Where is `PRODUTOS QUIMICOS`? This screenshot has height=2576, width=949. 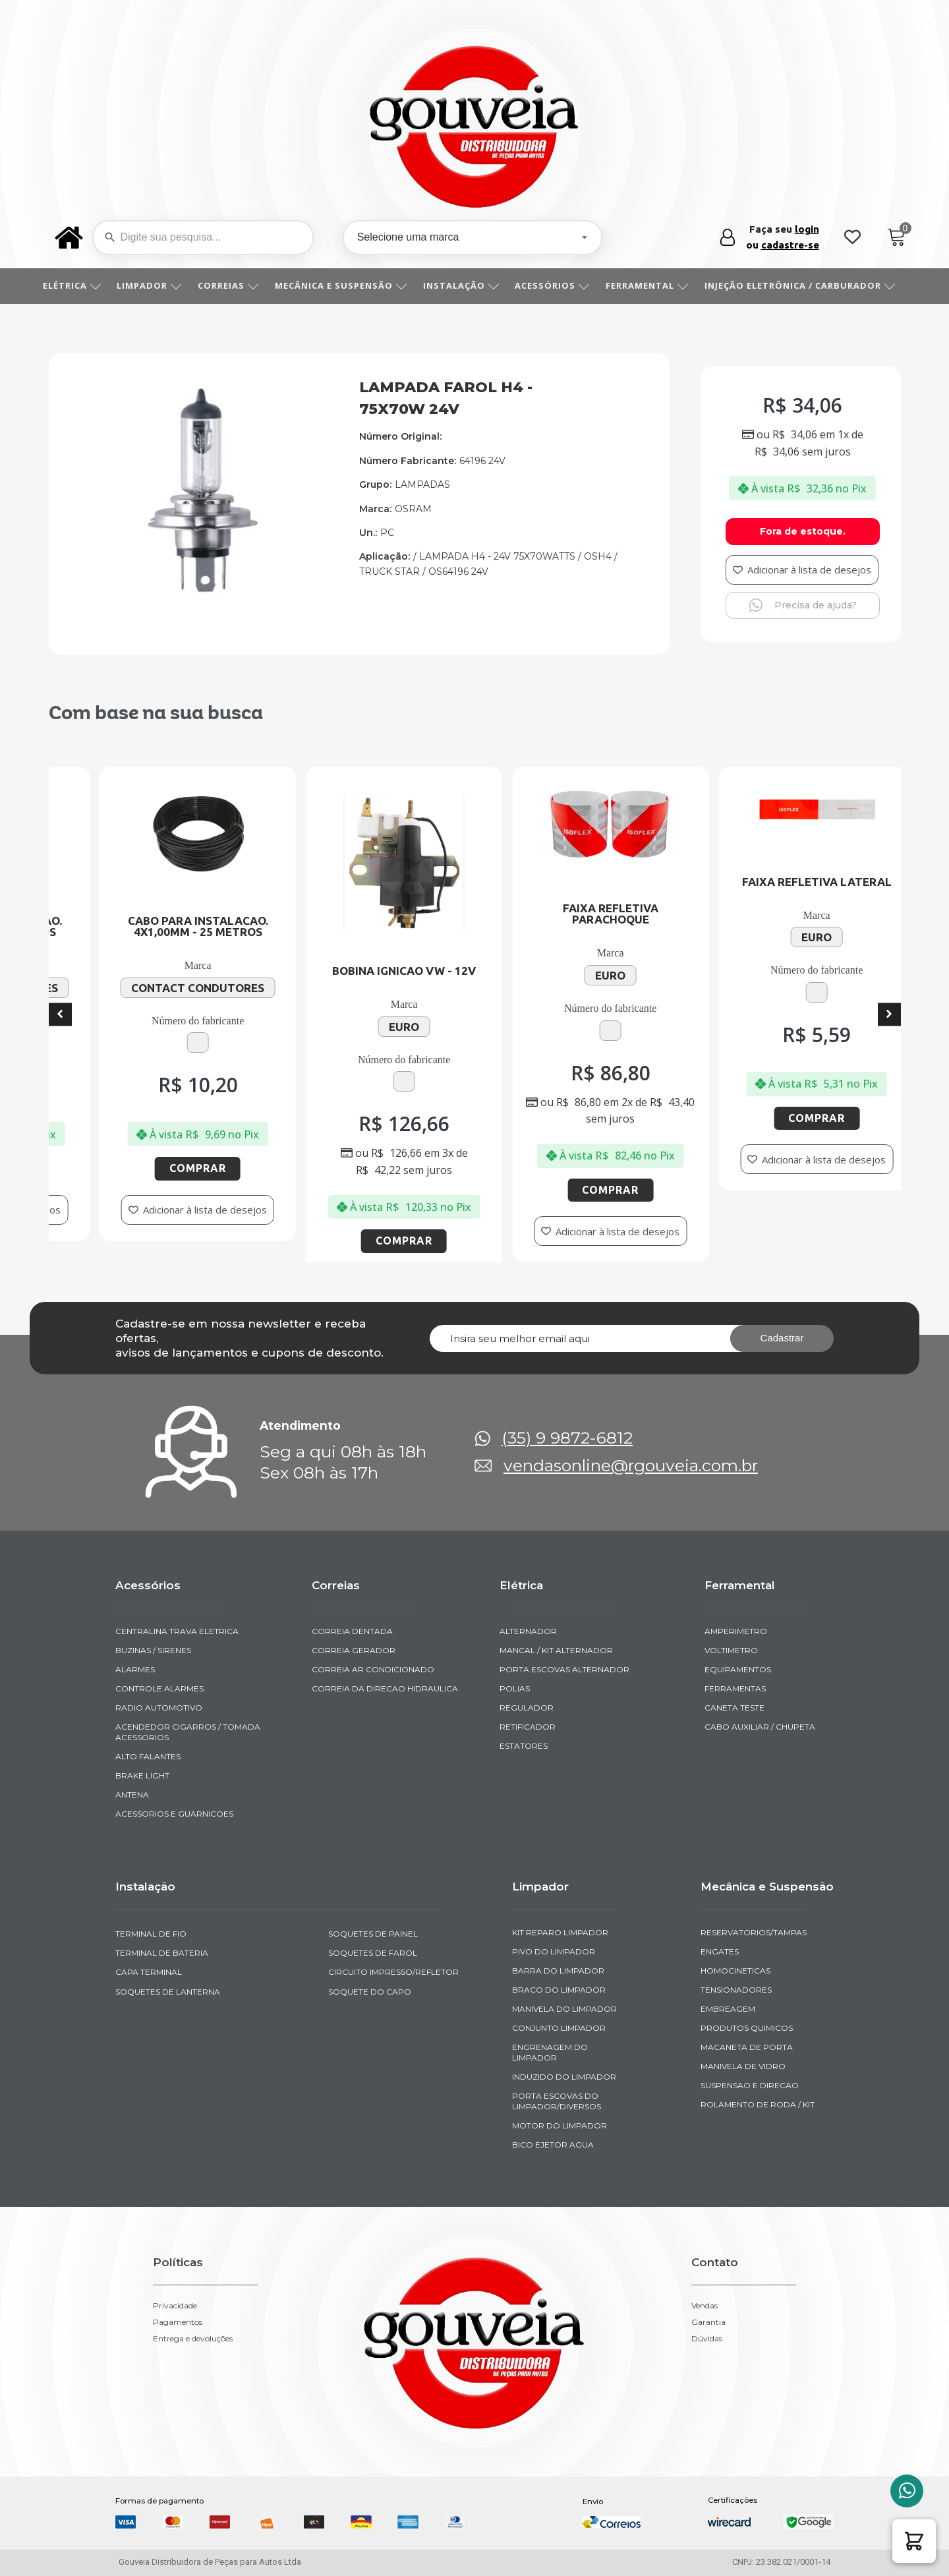
PRODUTOS QUIMICOS is located at coordinates (747, 2028).